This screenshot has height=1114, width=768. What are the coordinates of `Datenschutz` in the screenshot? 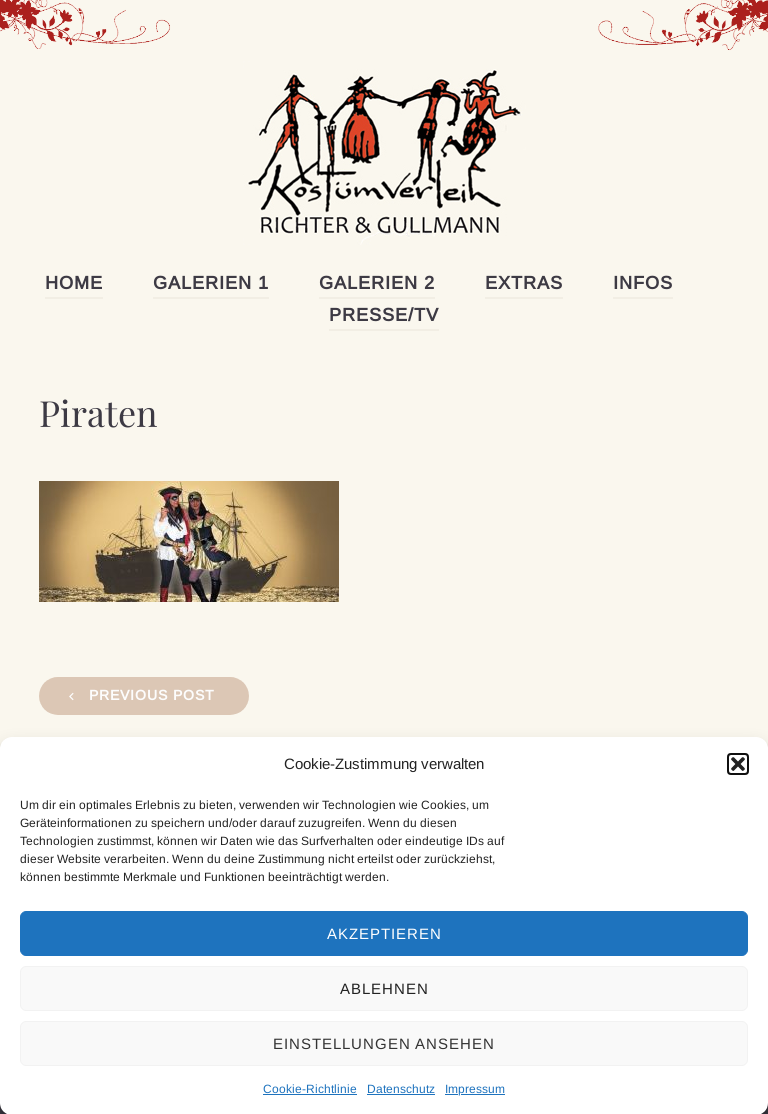 It's located at (401, 1102).